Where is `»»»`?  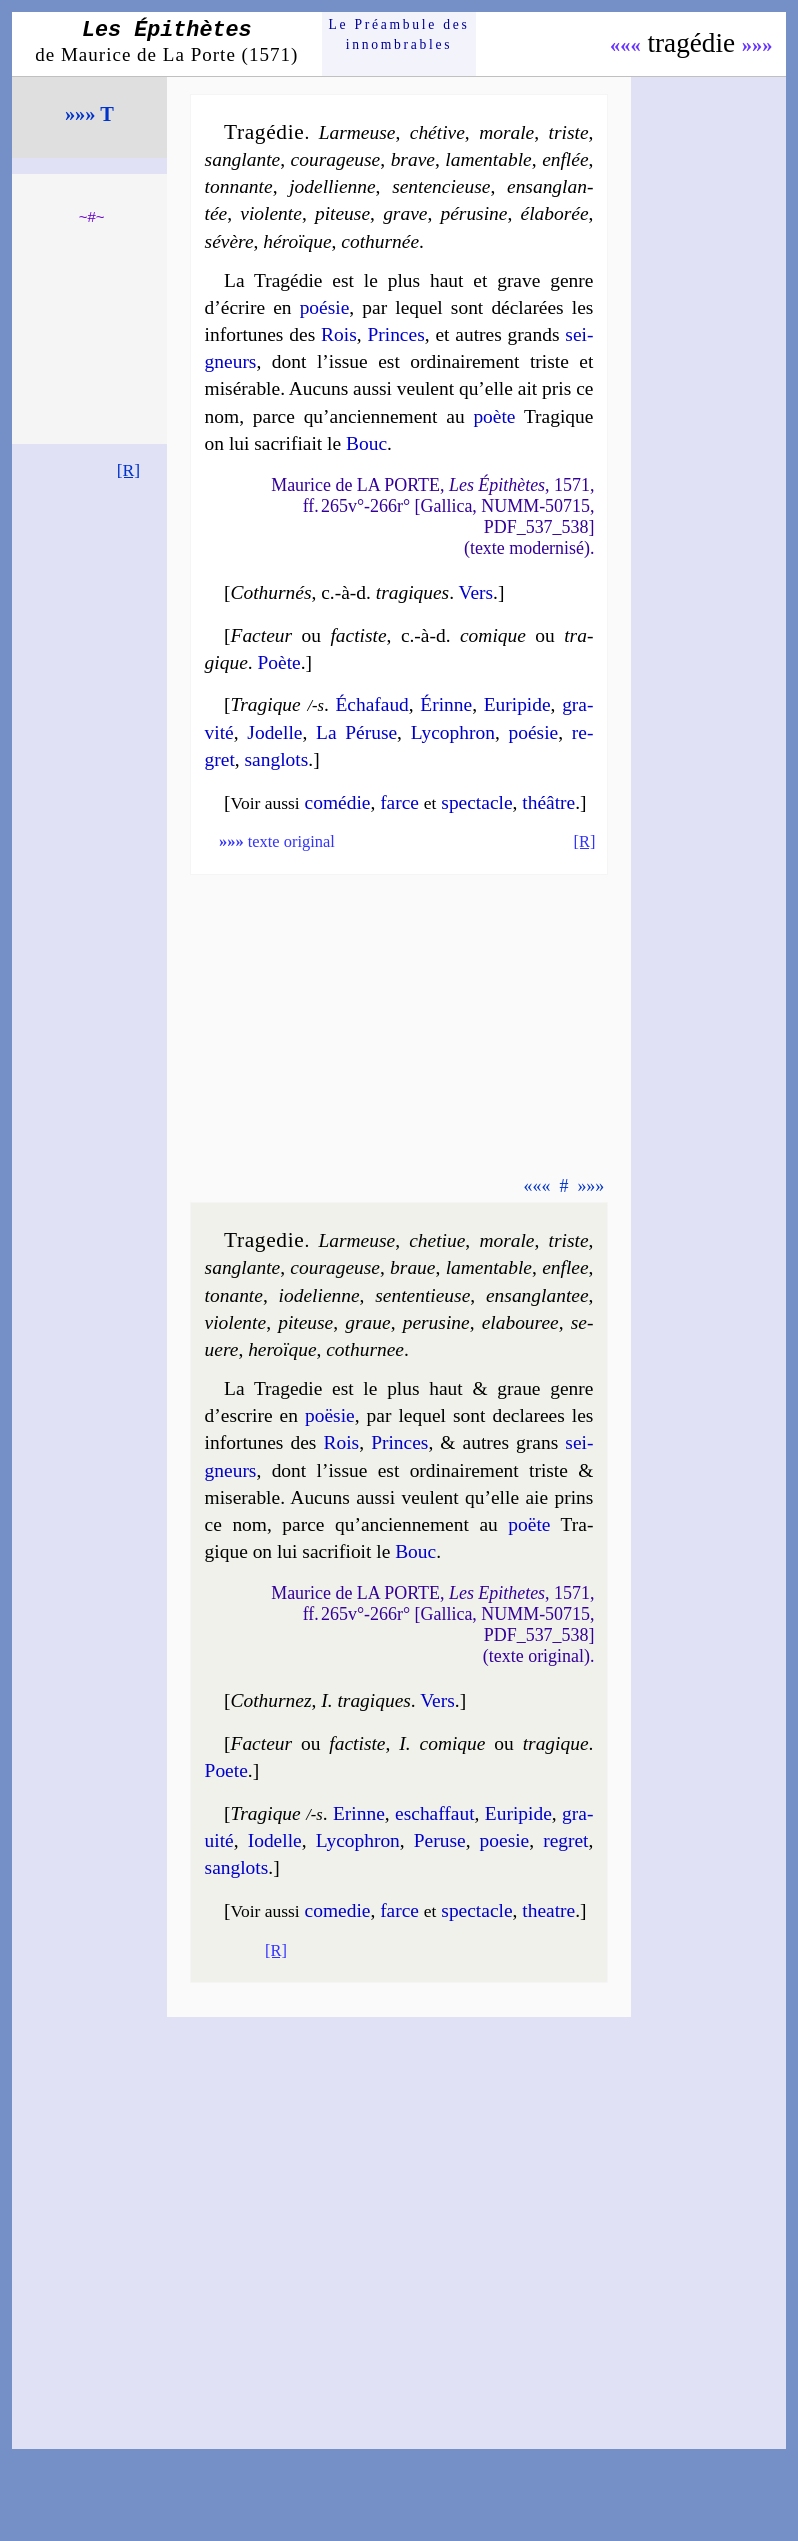 »»» is located at coordinates (757, 45).